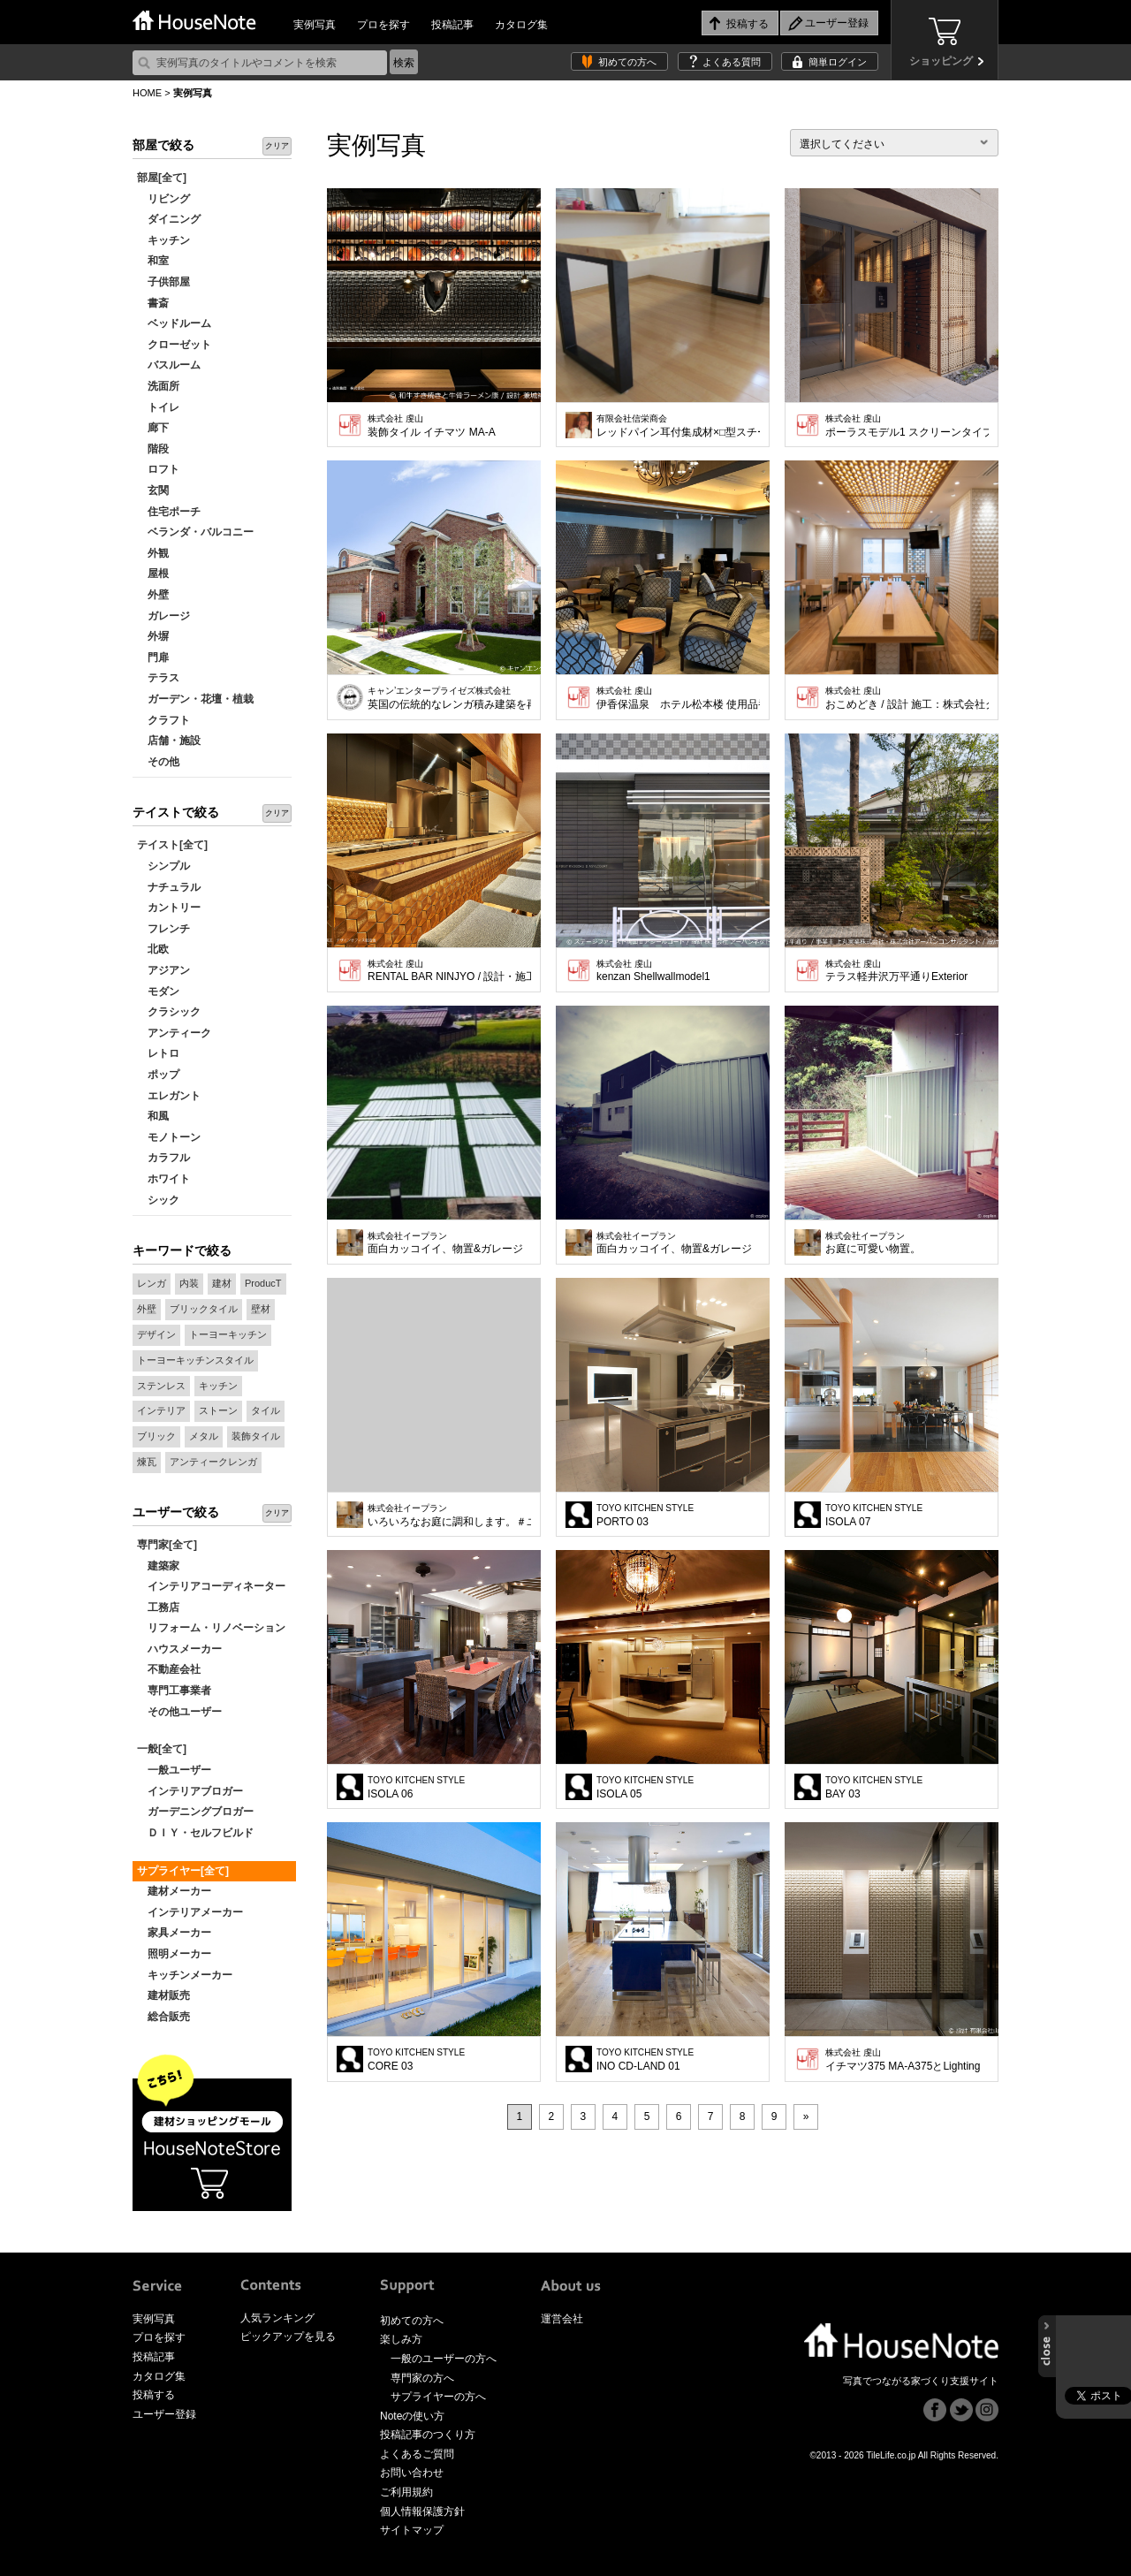  I want to click on ホワイト, so click(163, 1179).